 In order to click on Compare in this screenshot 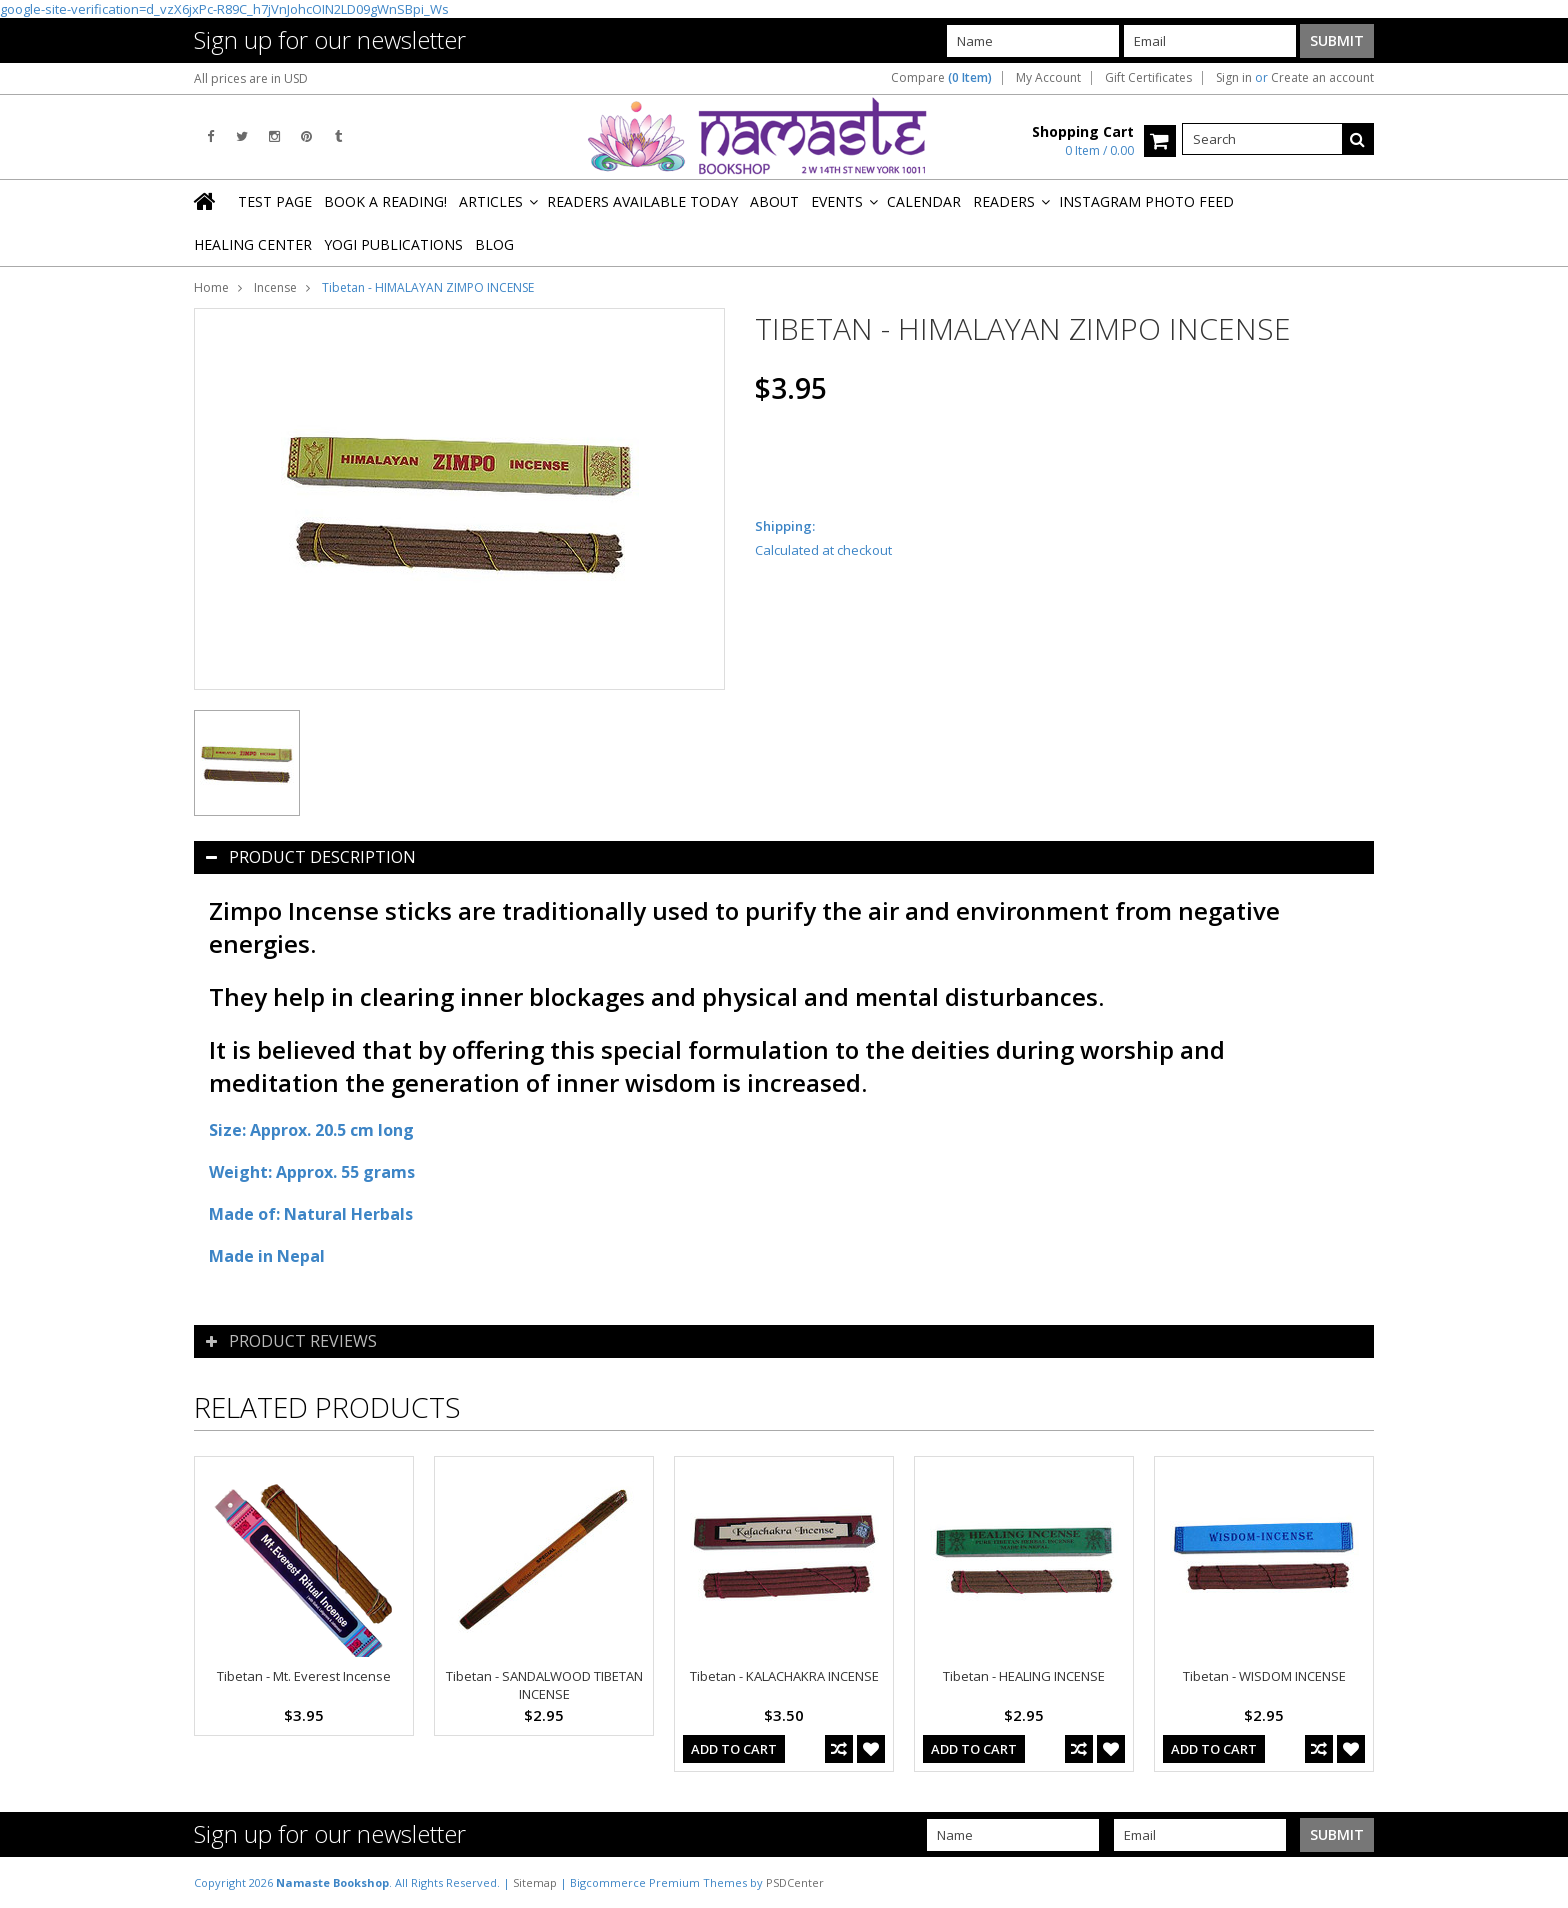, I will do `click(941, 78)`.